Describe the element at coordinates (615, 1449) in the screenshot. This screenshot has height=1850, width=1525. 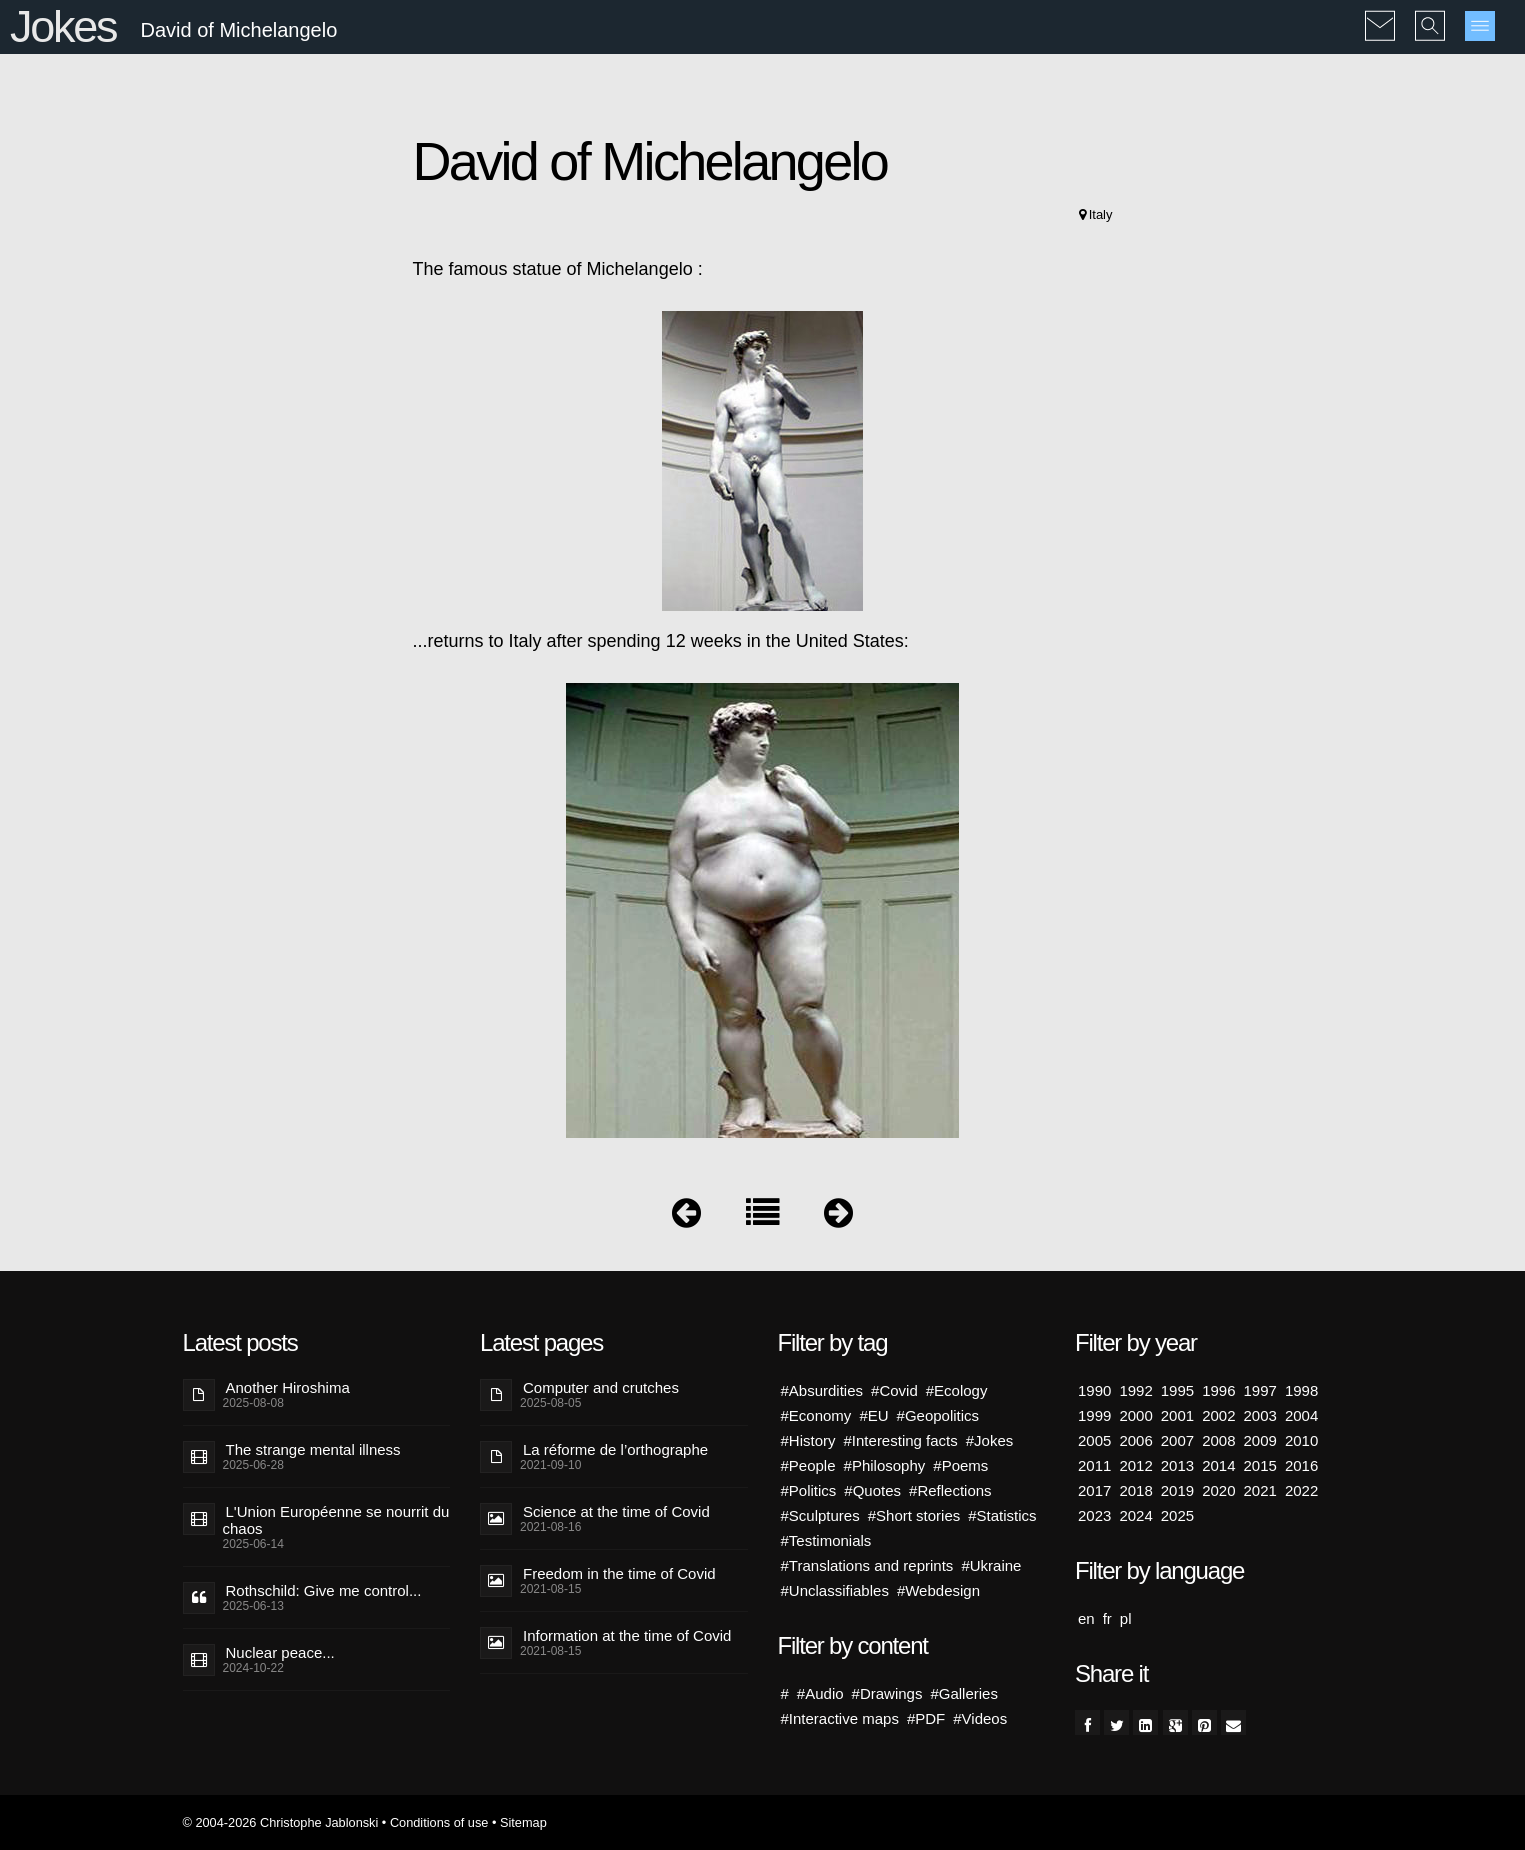
I see `La réforme de l’orthographe` at that location.